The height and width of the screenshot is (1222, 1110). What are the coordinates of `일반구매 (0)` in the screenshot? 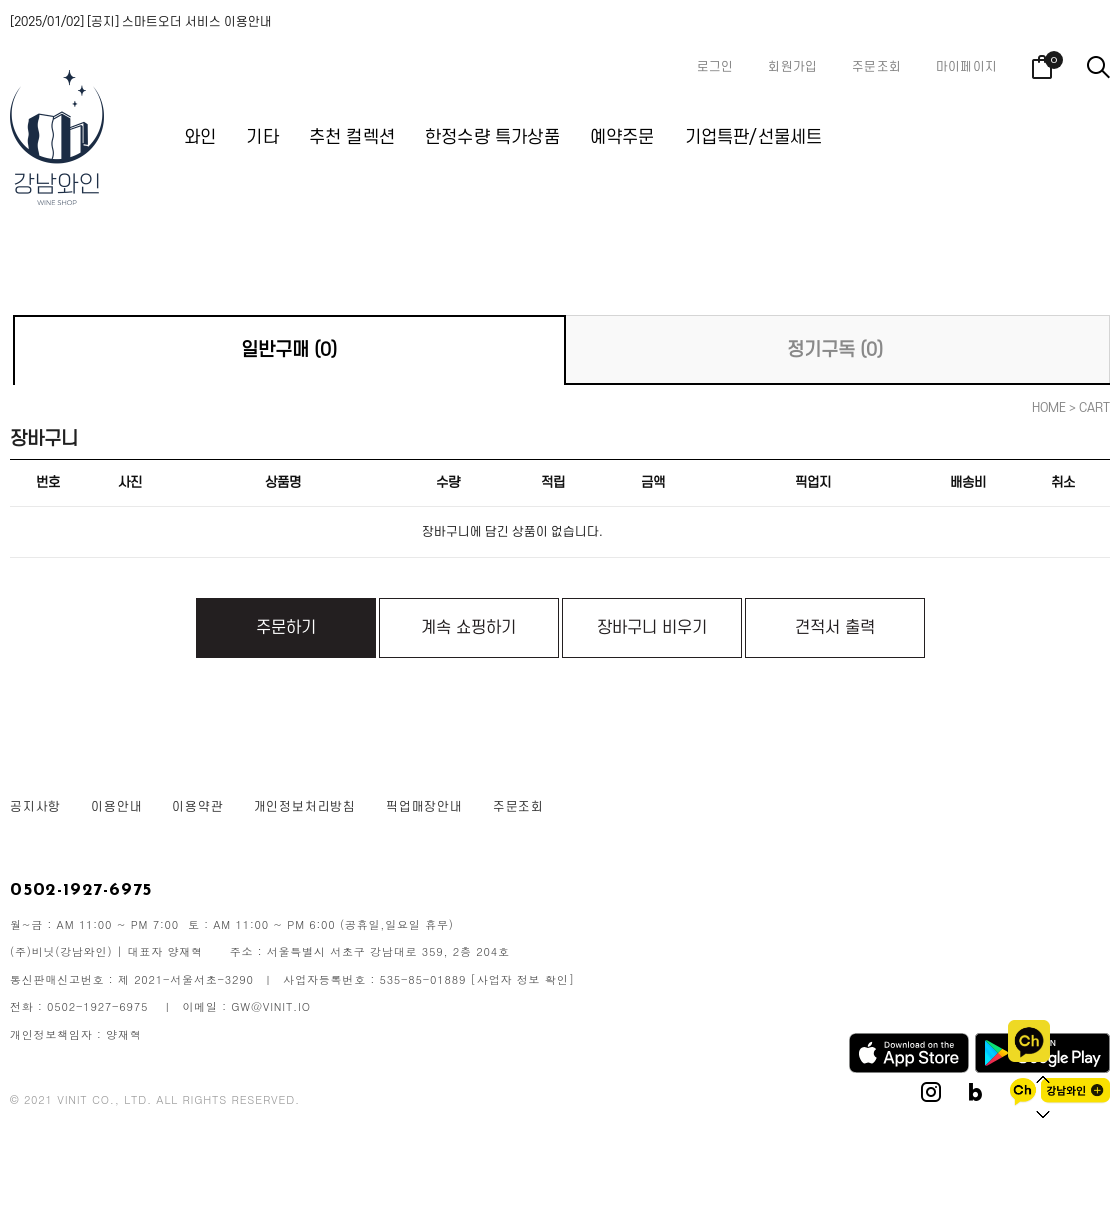 It's located at (289, 350).